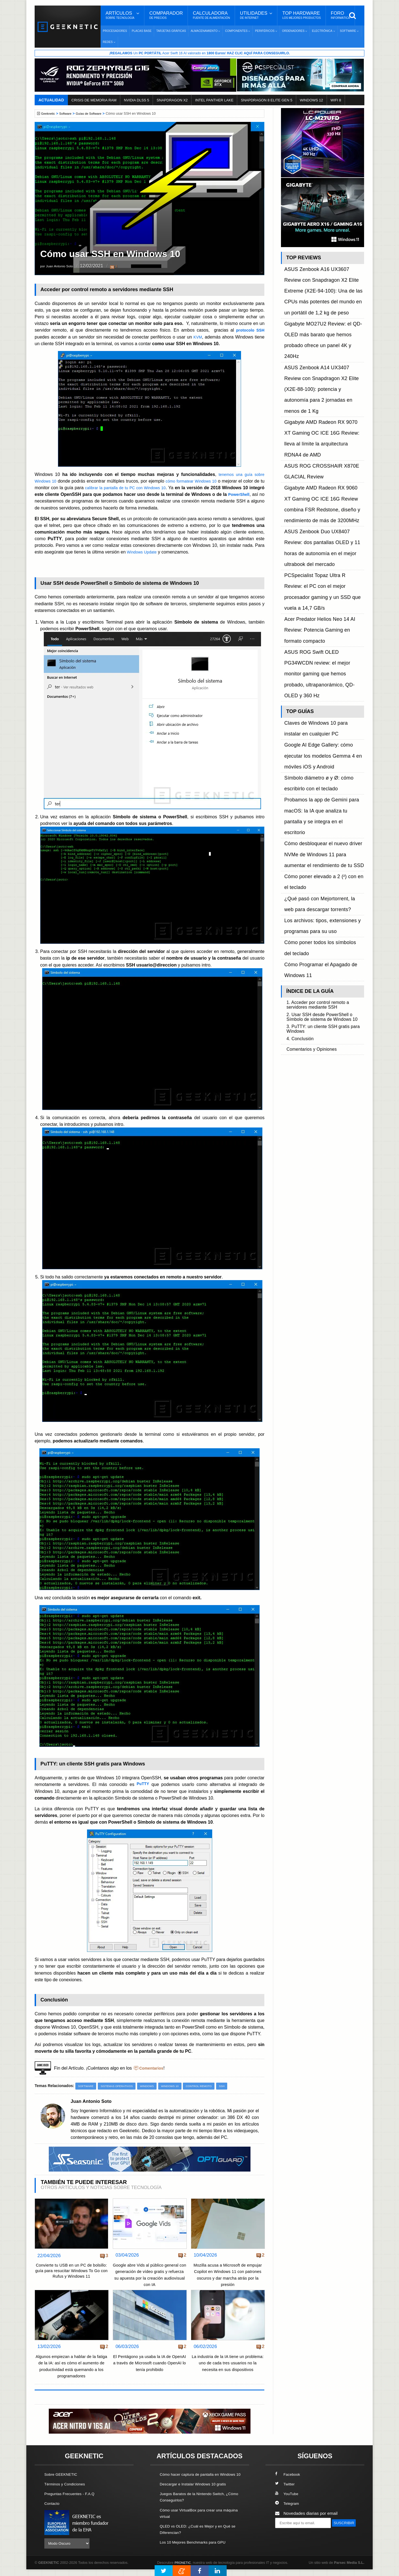 The height and width of the screenshot is (2576, 399). What do you see at coordinates (142, 30) in the screenshot?
I see `Placas Base` at bounding box center [142, 30].